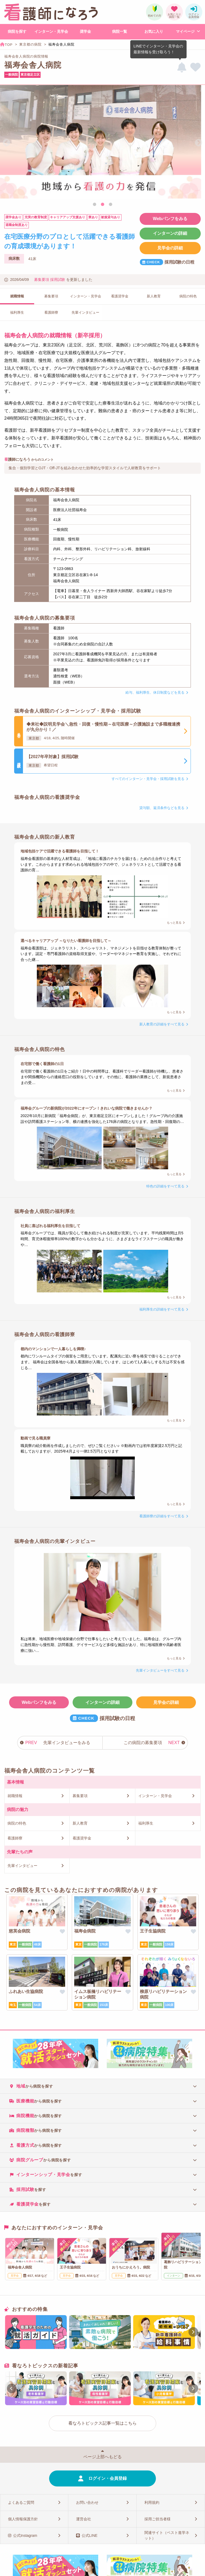  What do you see at coordinates (83, 2519) in the screenshot?
I see `運営会社` at bounding box center [83, 2519].